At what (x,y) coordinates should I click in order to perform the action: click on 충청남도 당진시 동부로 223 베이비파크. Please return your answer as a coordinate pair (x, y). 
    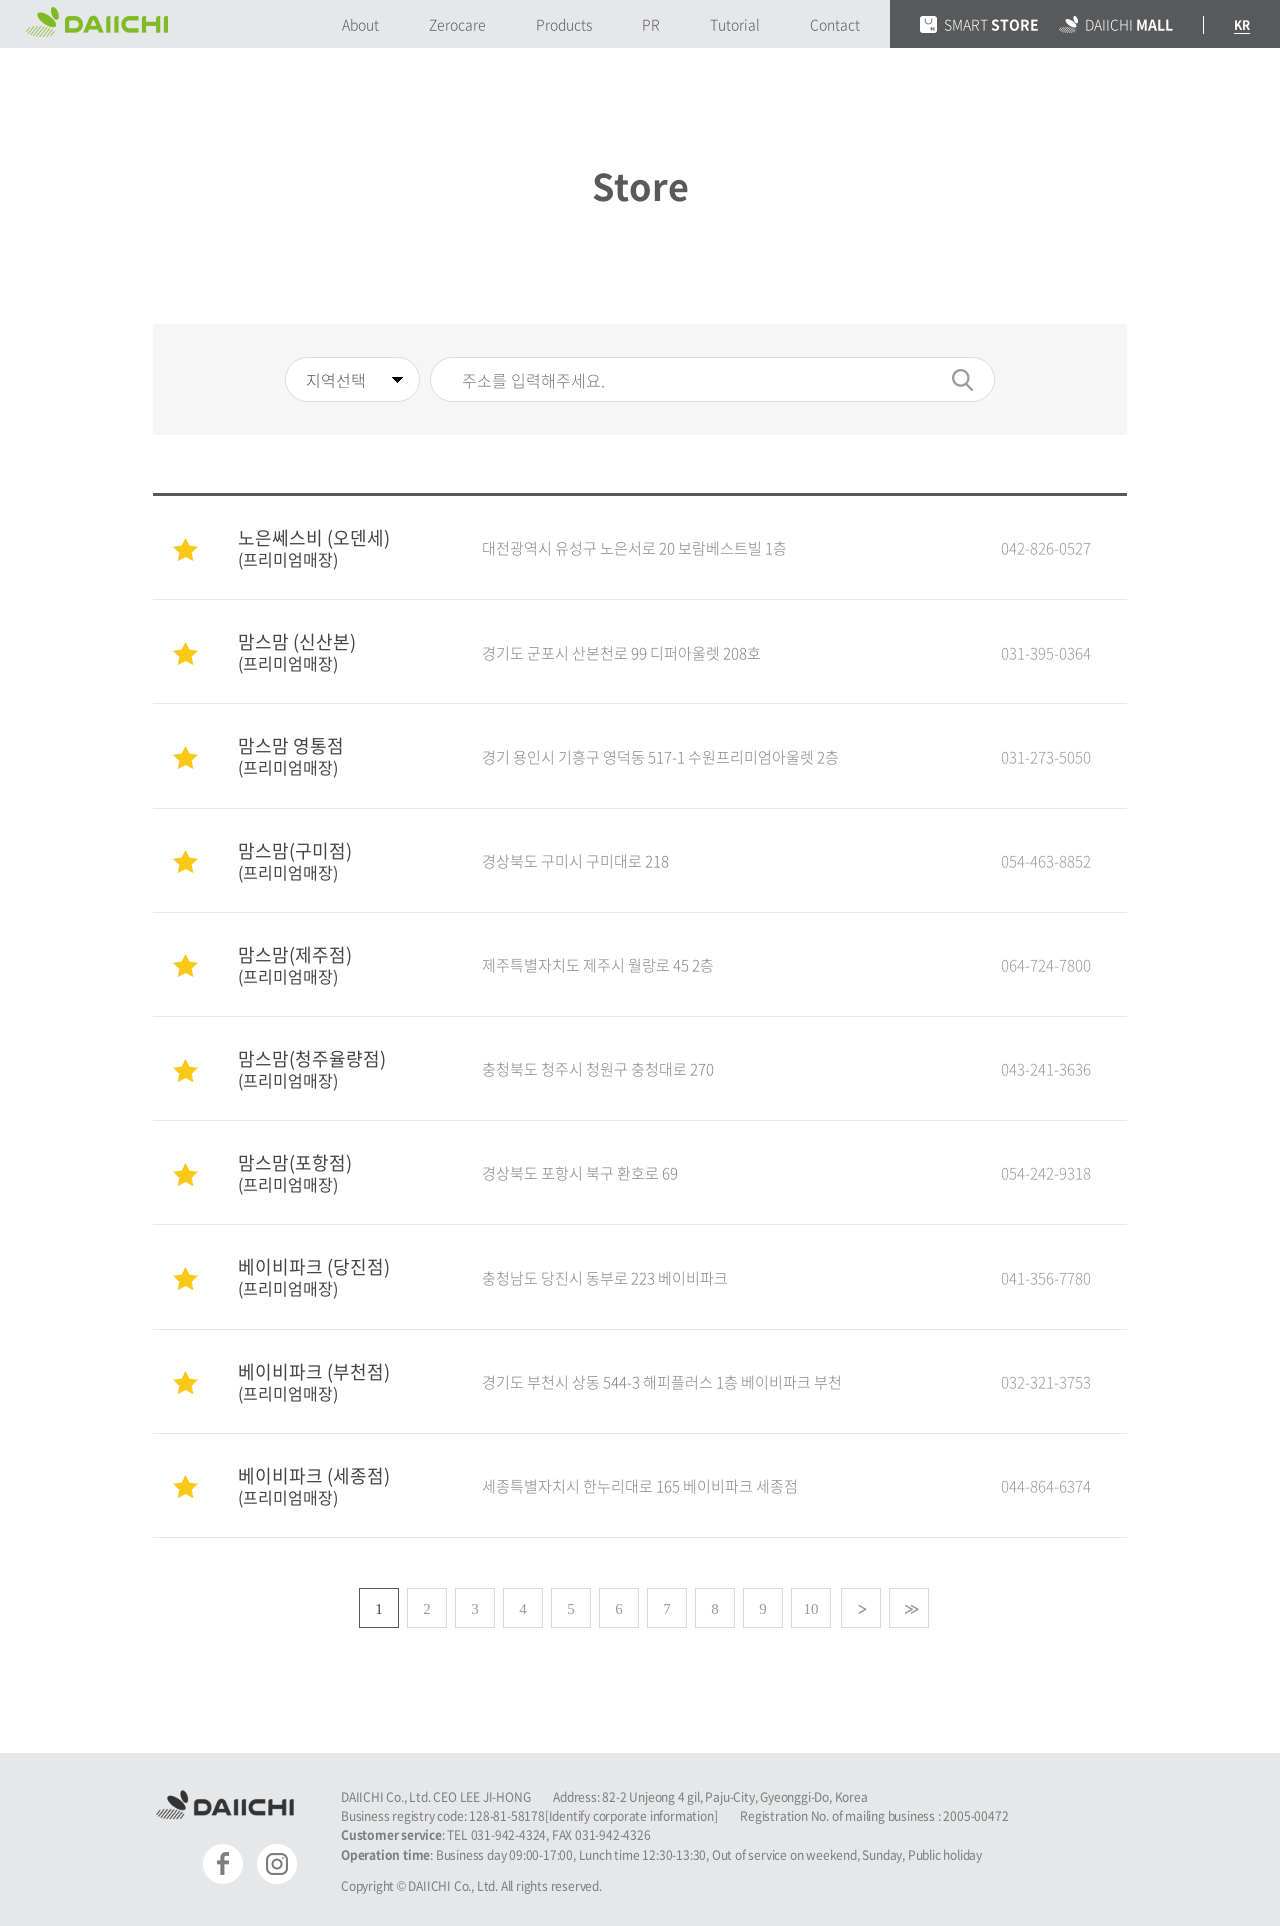
    Looking at the image, I should click on (605, 1278).